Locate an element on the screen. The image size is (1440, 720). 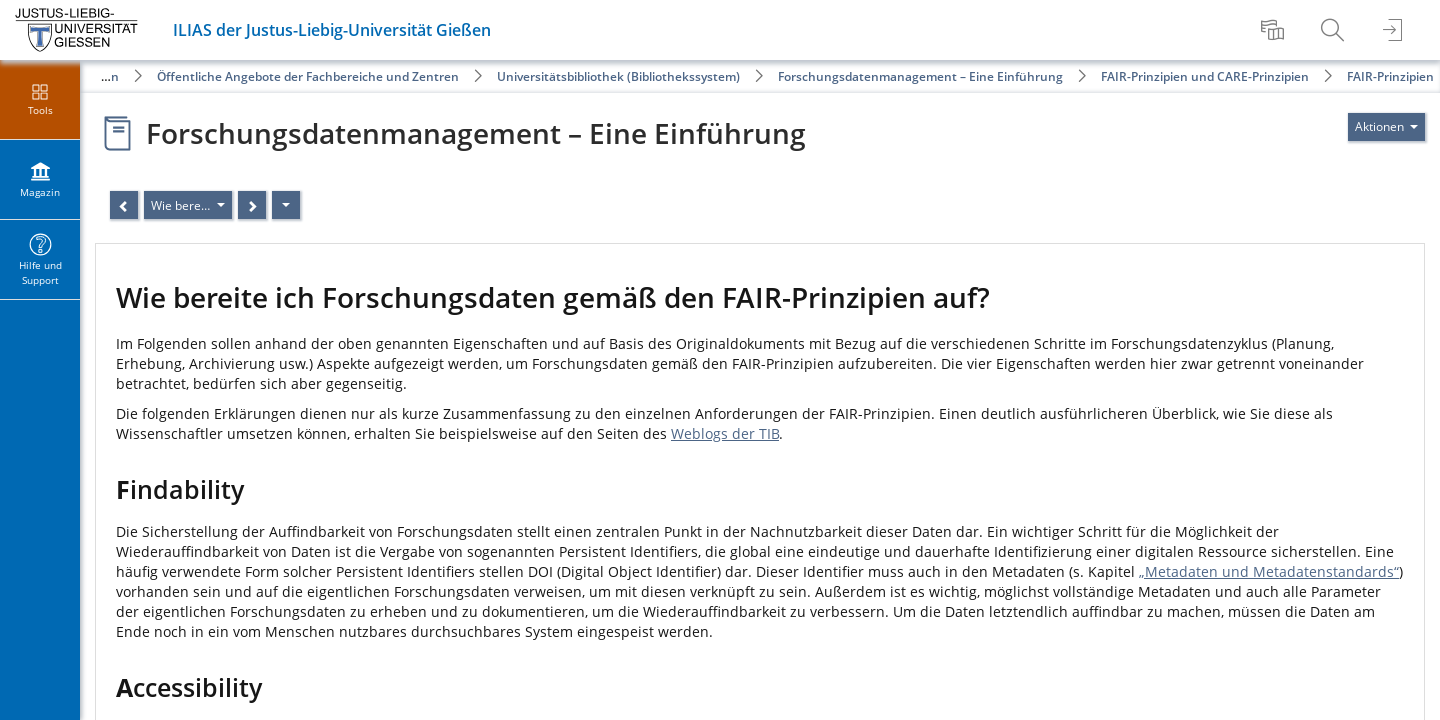
Weblogs der TIB is located at coordinates (725, 433).